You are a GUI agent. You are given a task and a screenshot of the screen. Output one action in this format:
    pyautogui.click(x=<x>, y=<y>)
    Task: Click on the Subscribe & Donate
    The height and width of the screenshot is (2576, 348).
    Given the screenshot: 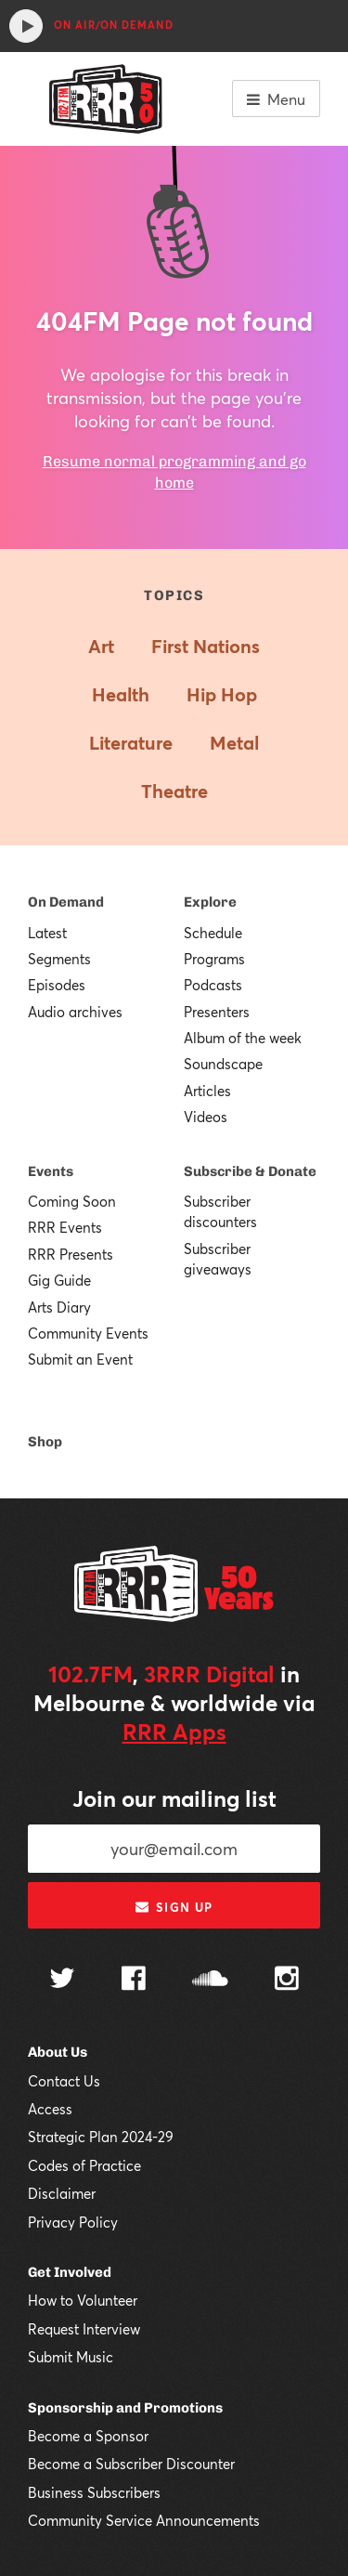 What is the action you would take?
    pyautogui.click(x=250, y=1171)
    